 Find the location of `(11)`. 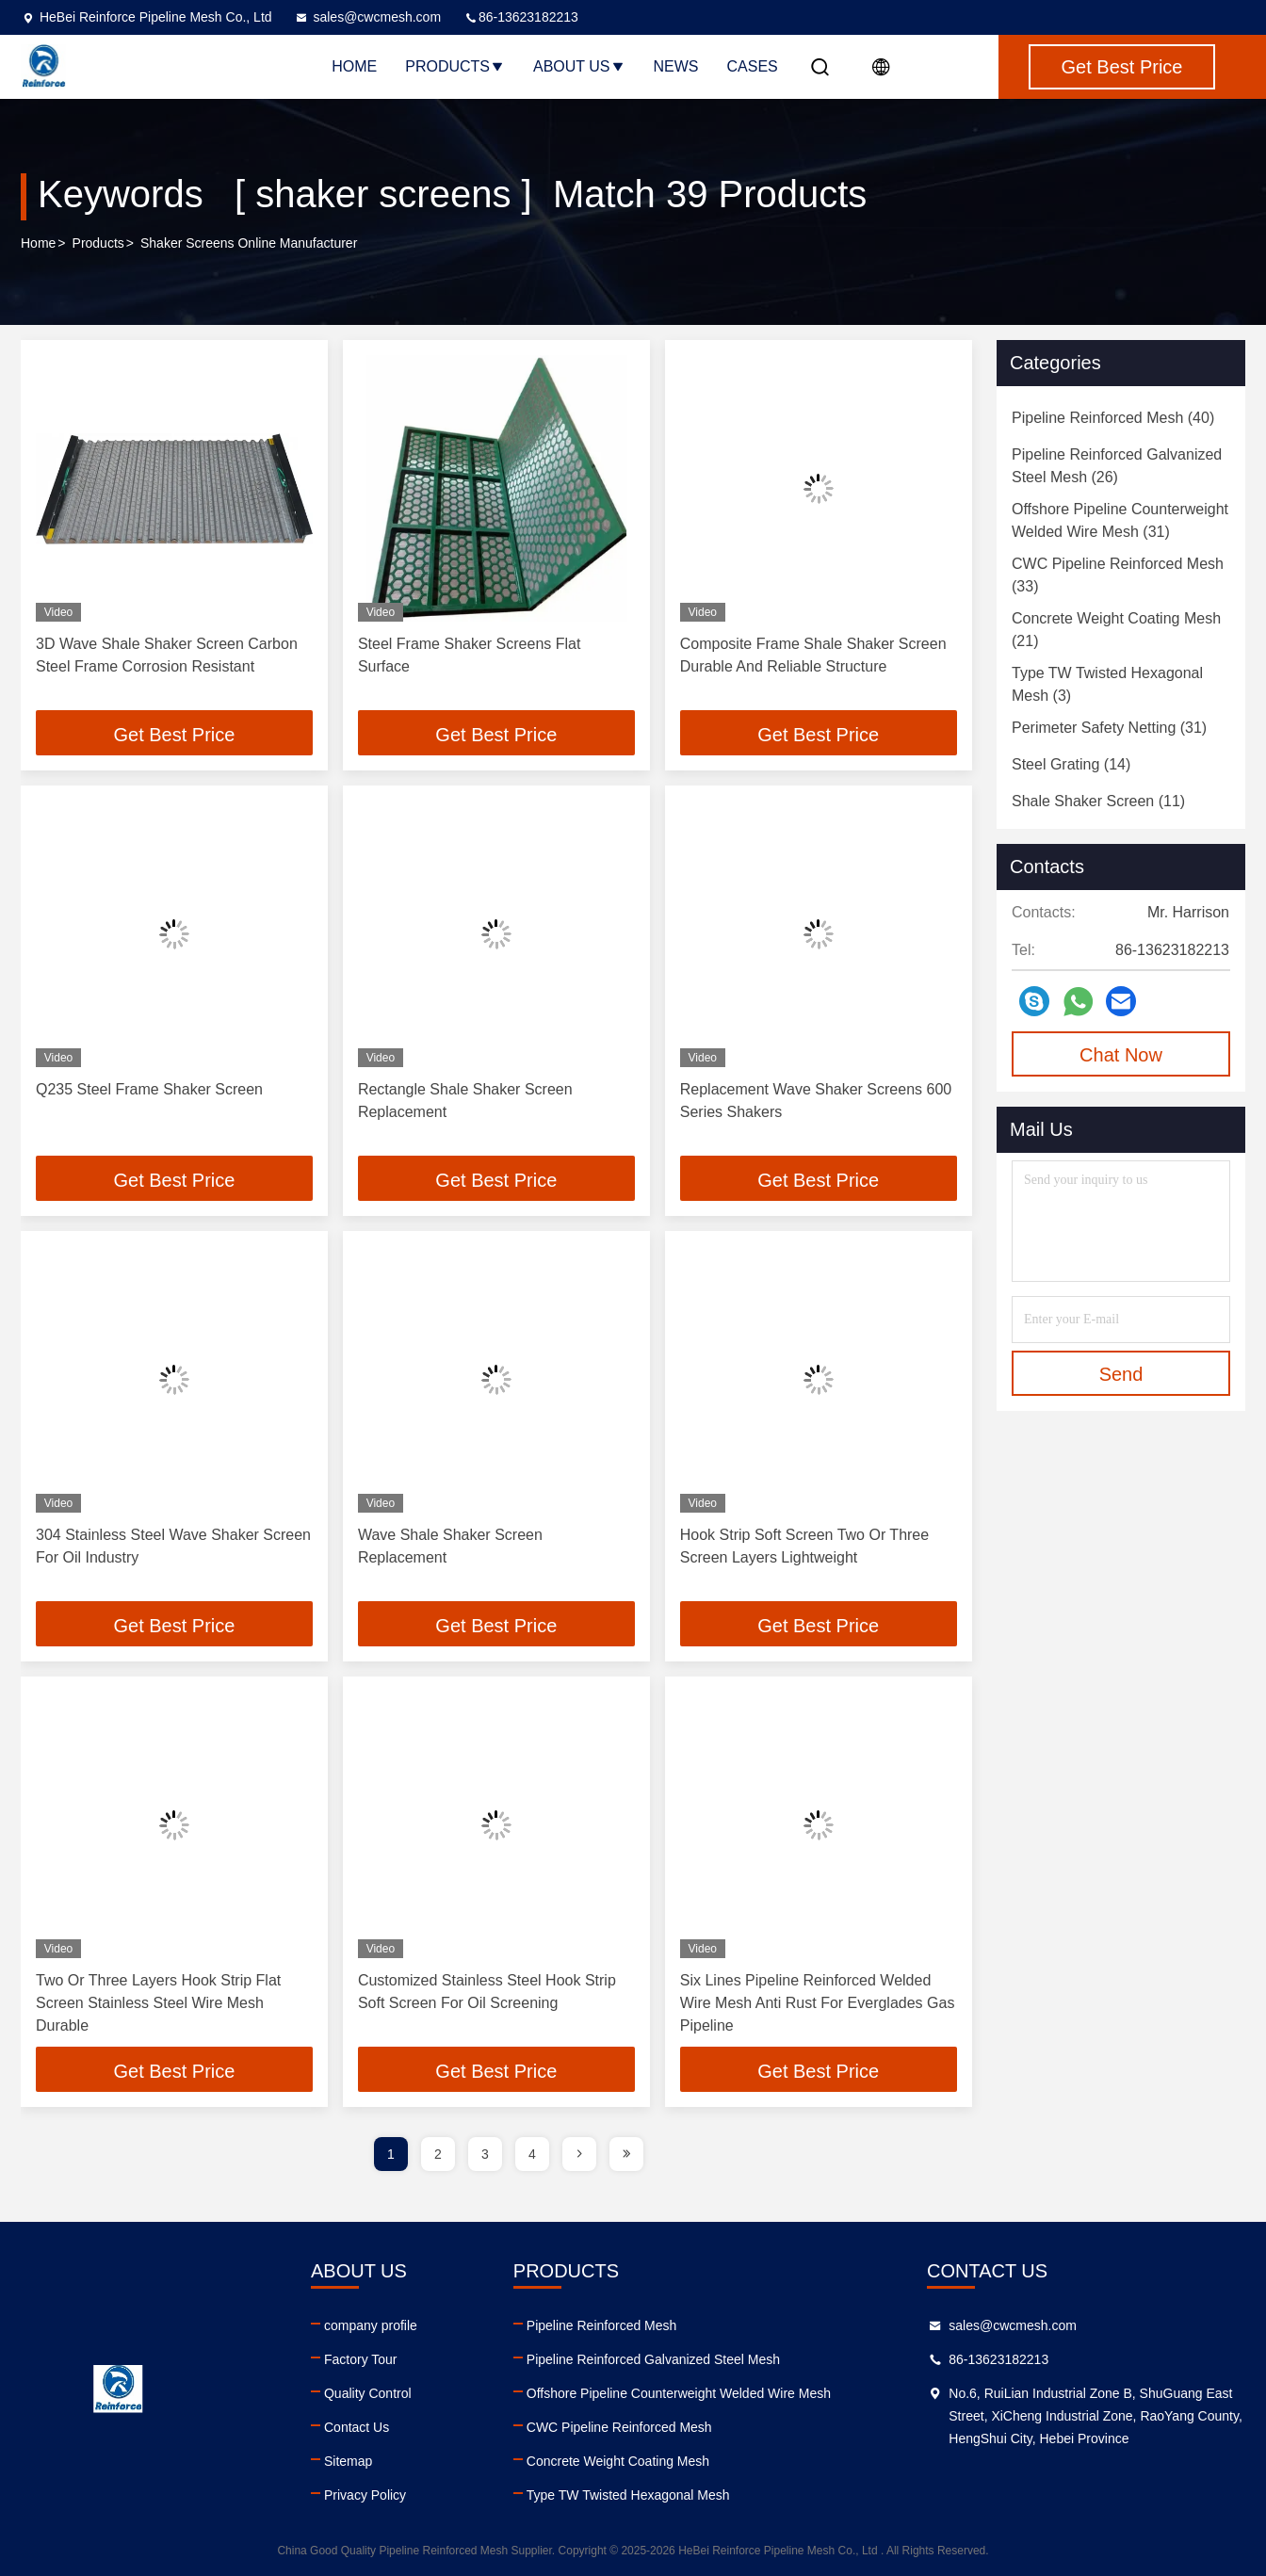

(11) is located at coordinates (1098, 801).